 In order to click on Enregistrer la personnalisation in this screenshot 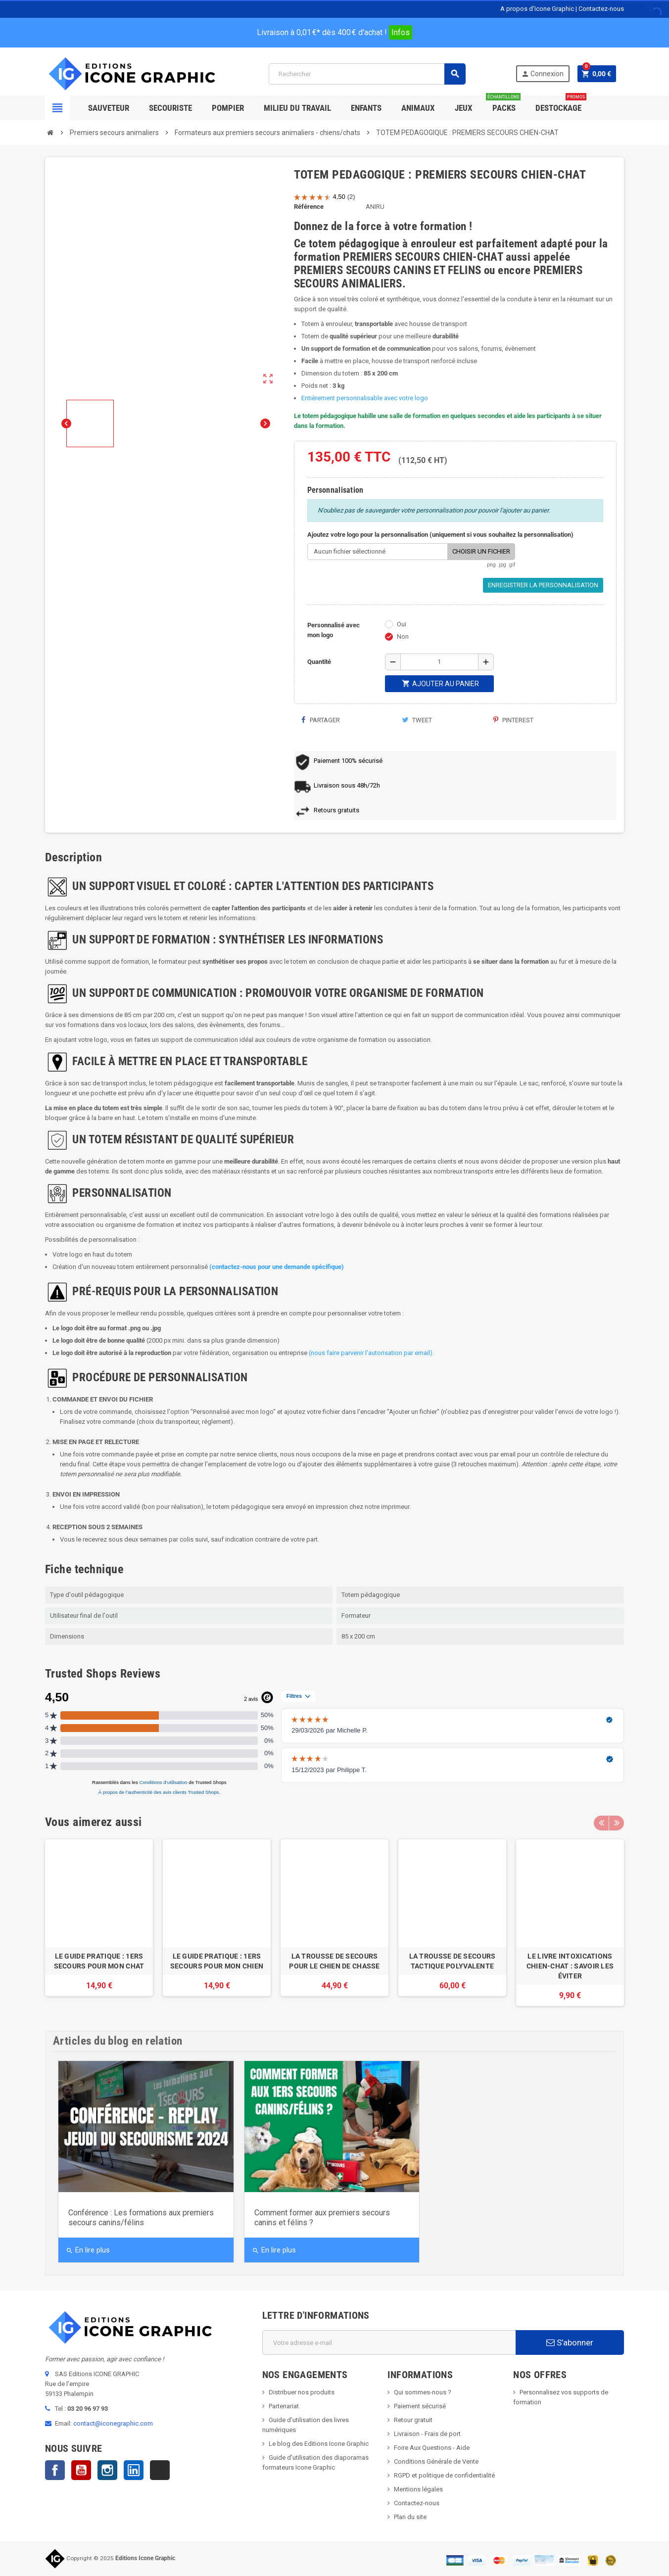, I will do `click(543, 585)`.